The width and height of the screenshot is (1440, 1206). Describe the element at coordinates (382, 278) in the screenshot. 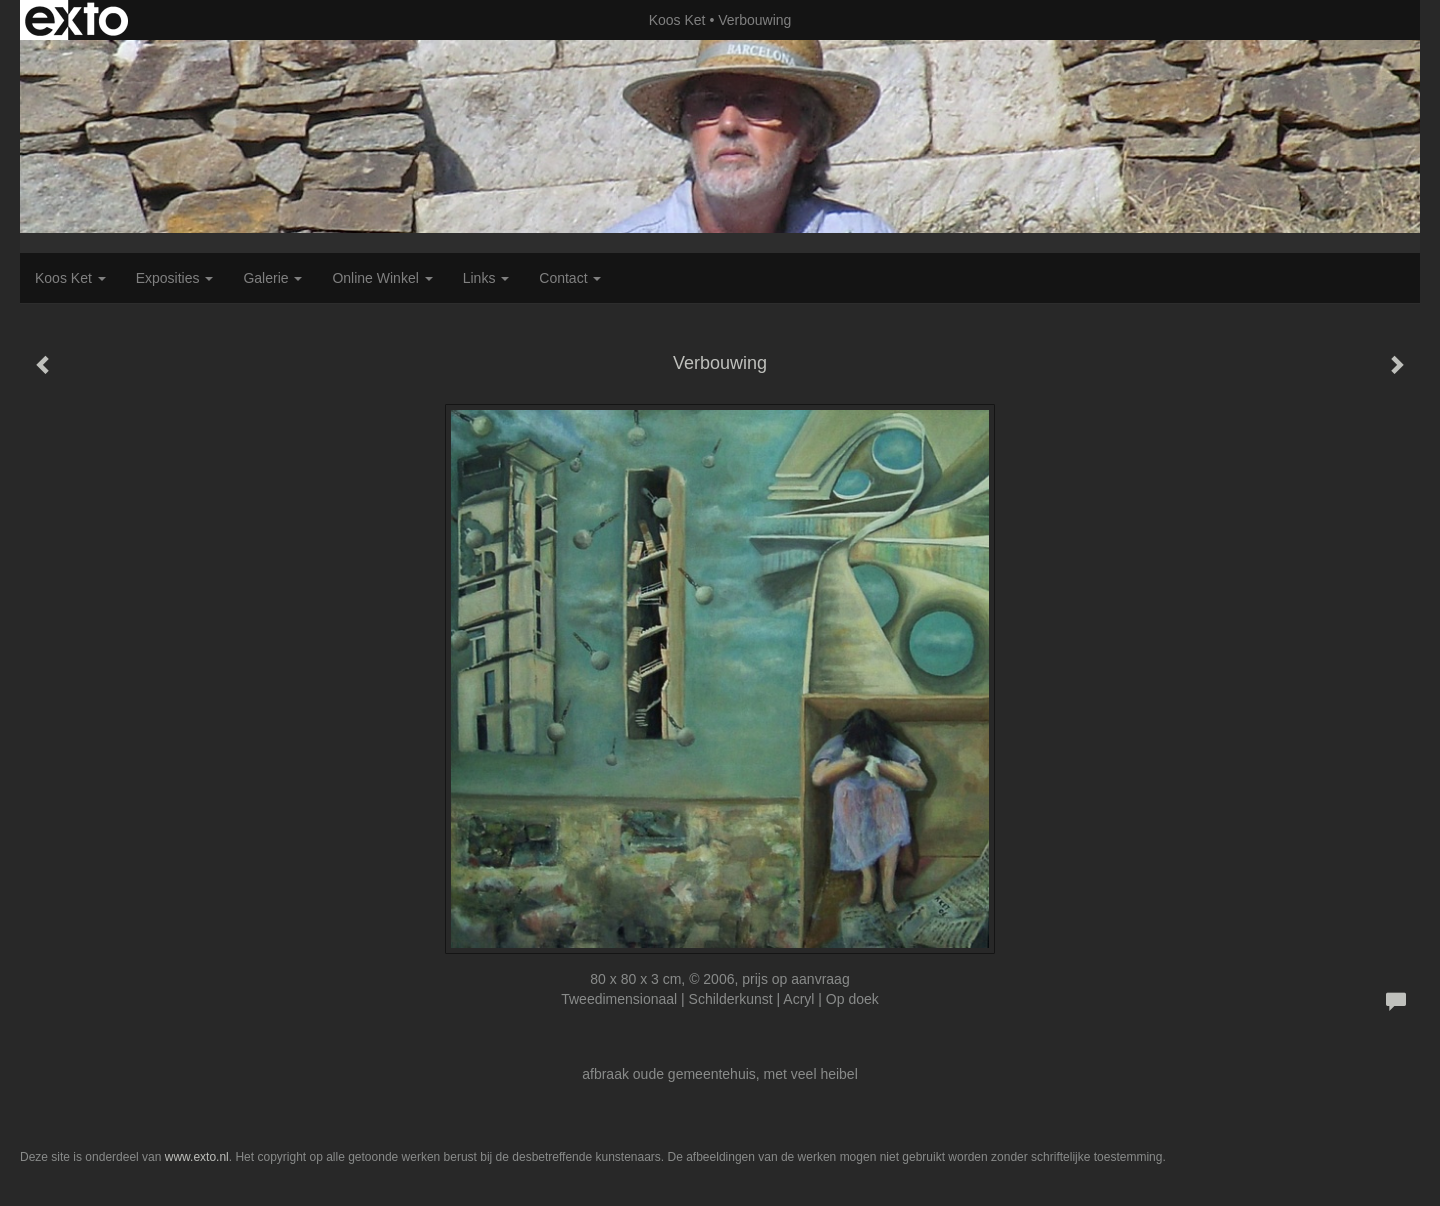

I see `Online winkel [button]` at that location.